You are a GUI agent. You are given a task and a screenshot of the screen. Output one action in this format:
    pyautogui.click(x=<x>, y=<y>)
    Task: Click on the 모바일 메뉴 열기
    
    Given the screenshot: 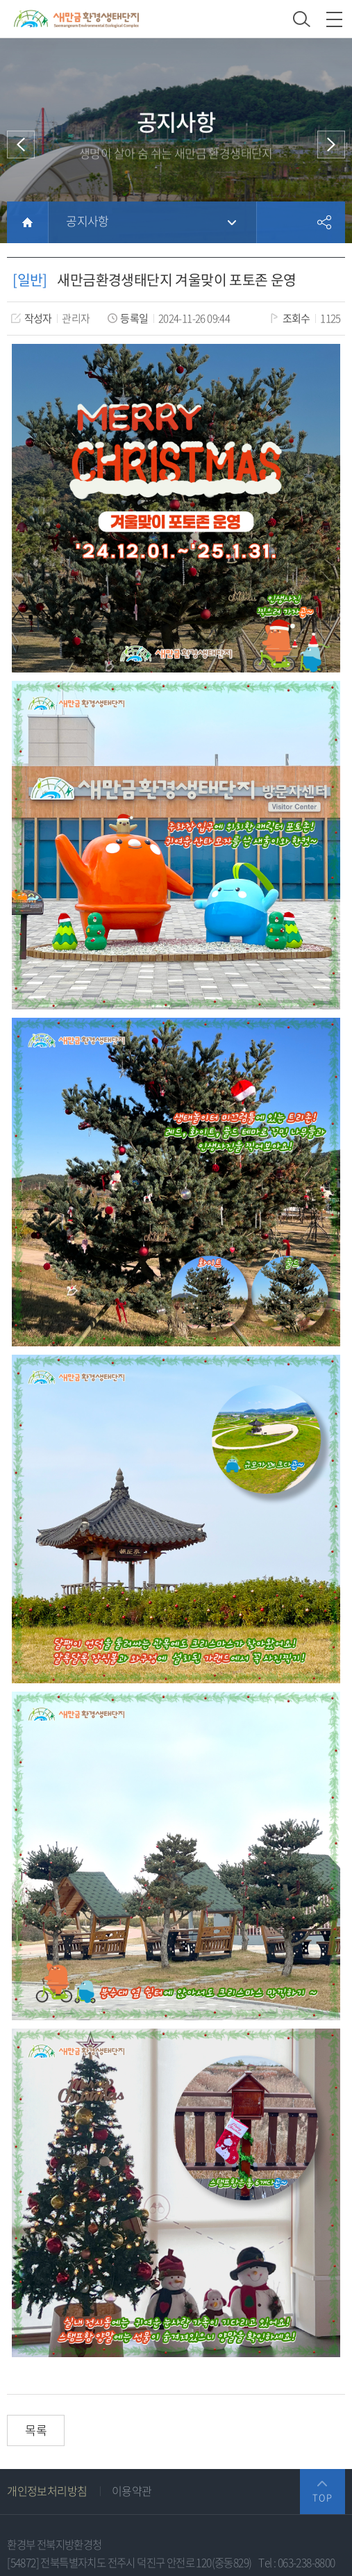 What is the action you would take?
    pyautogui.click(x=334, y=19)
    